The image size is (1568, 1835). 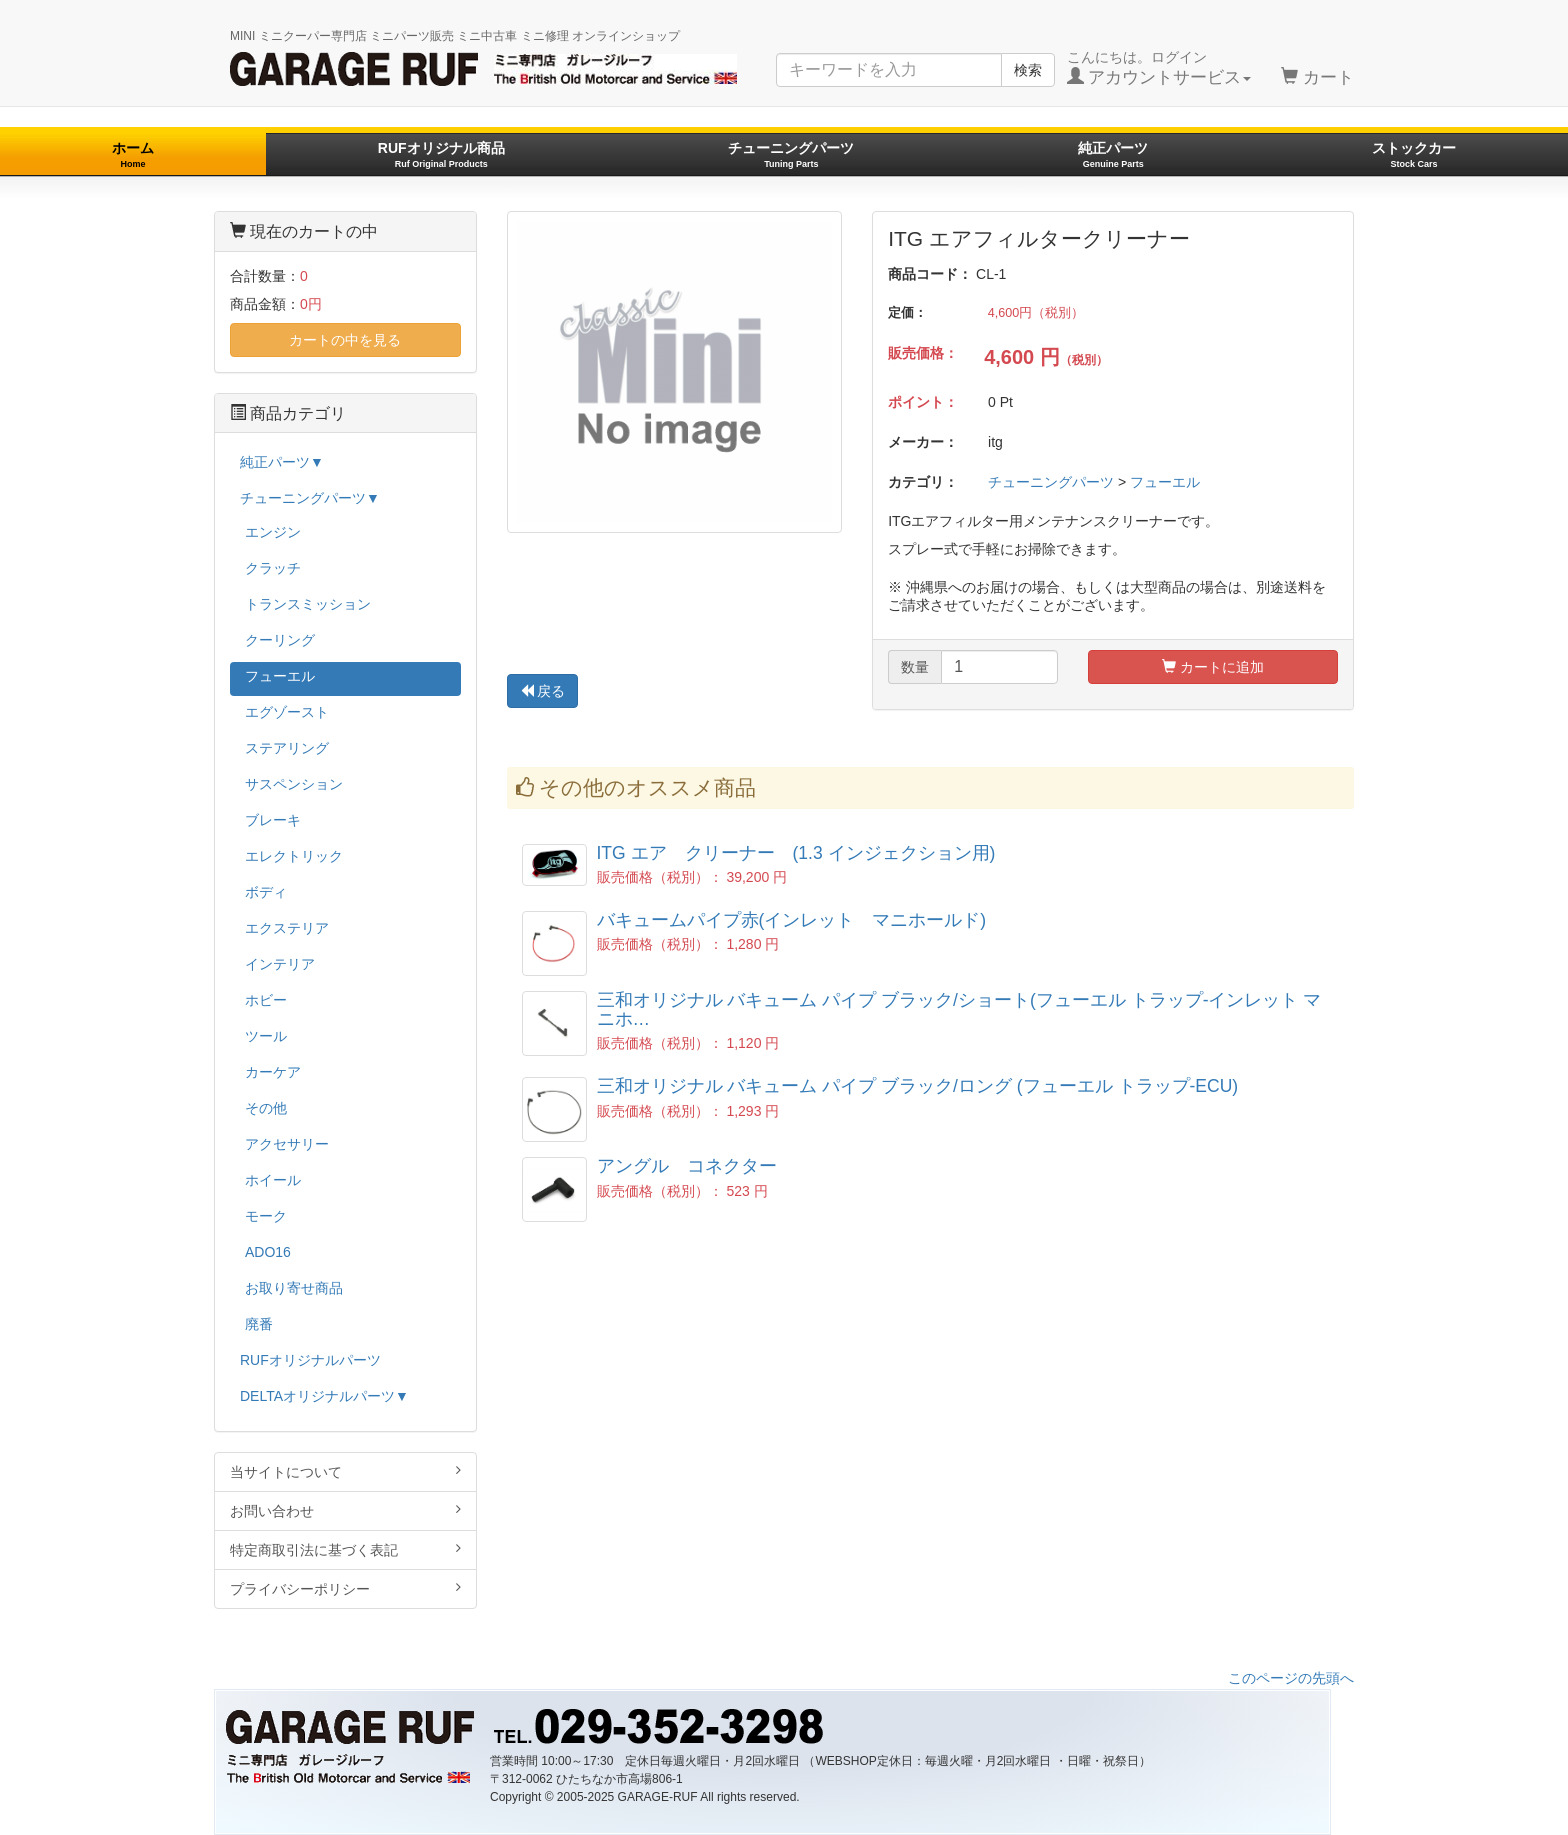 What do you see at coordinates (796, 853) in the screenshot?
I see `ITG エア クリーナー (1.3 インジェクション用)` at bounding box center [796, 853].